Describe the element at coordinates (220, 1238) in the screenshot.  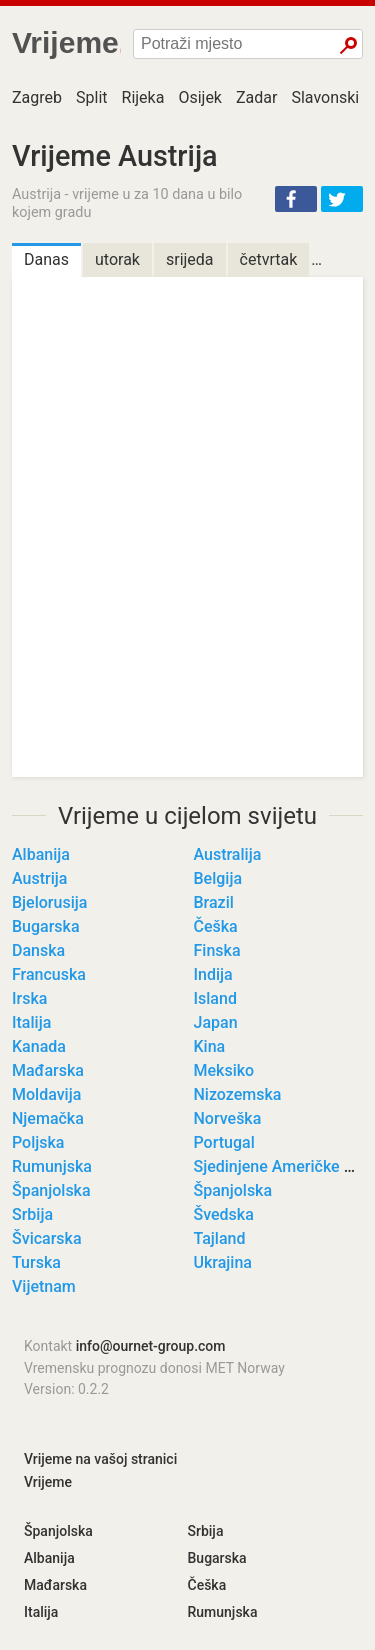
I see `Tajland` at that location.